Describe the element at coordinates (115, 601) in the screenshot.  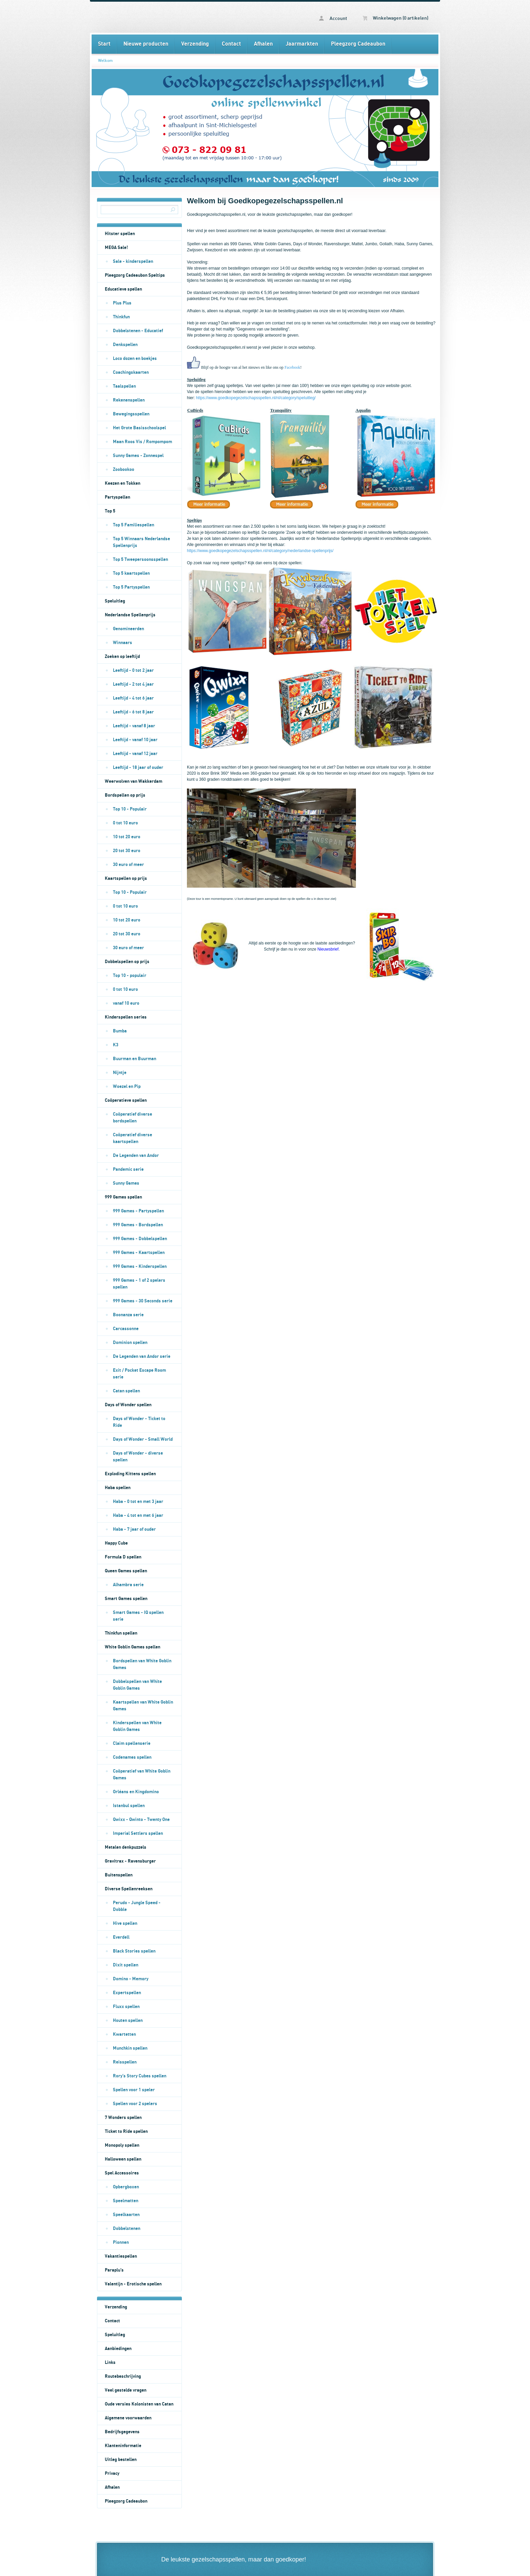
I see `Speluitleg` at that location.